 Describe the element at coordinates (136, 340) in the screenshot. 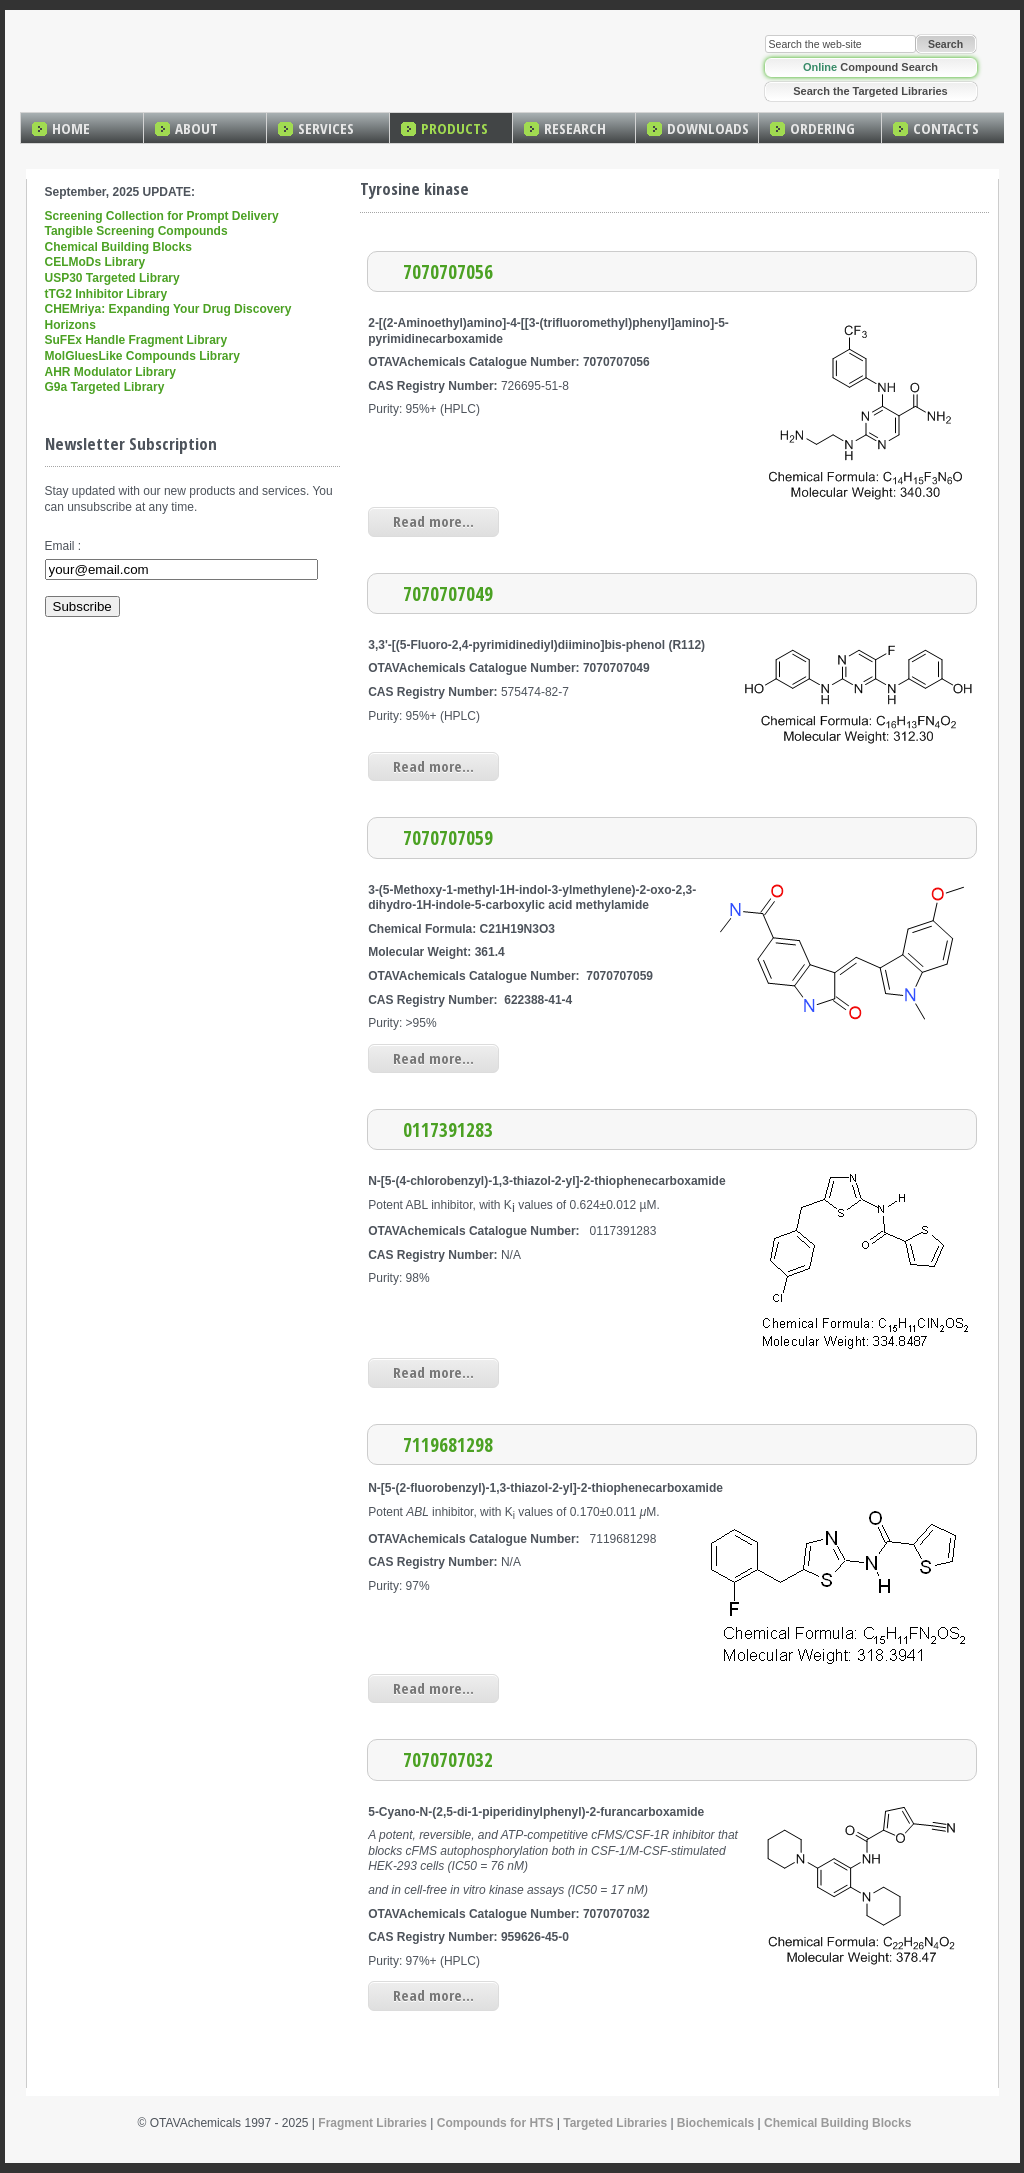

I see `SuFEx Handle Fragment Library` at that location.